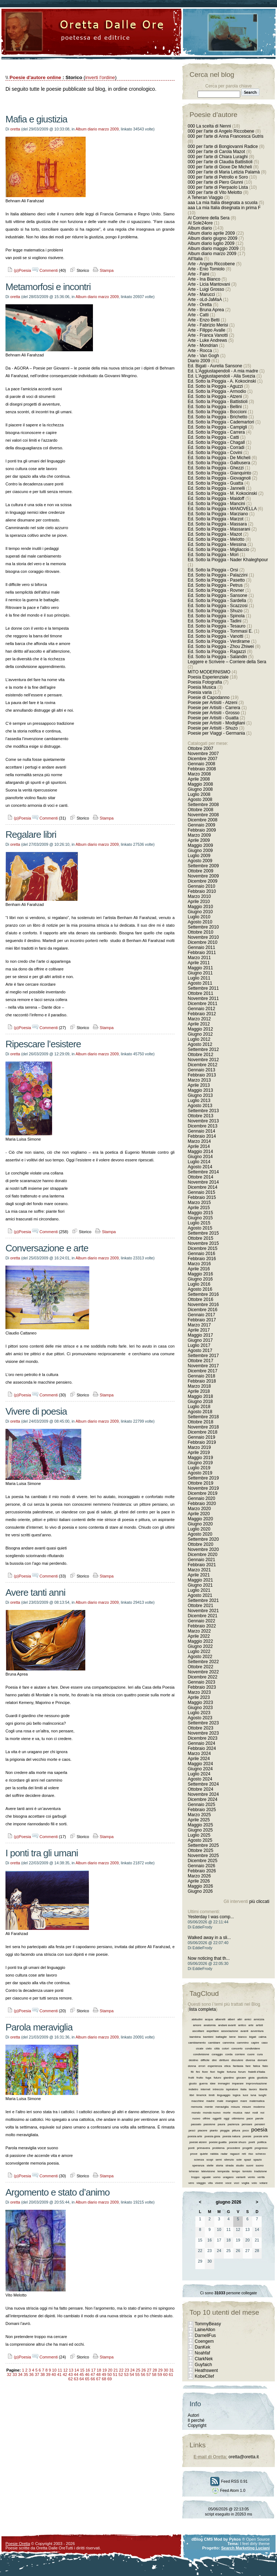 The image size is (277, 2576). I want to click on Poesia varia, so click(200, 692).